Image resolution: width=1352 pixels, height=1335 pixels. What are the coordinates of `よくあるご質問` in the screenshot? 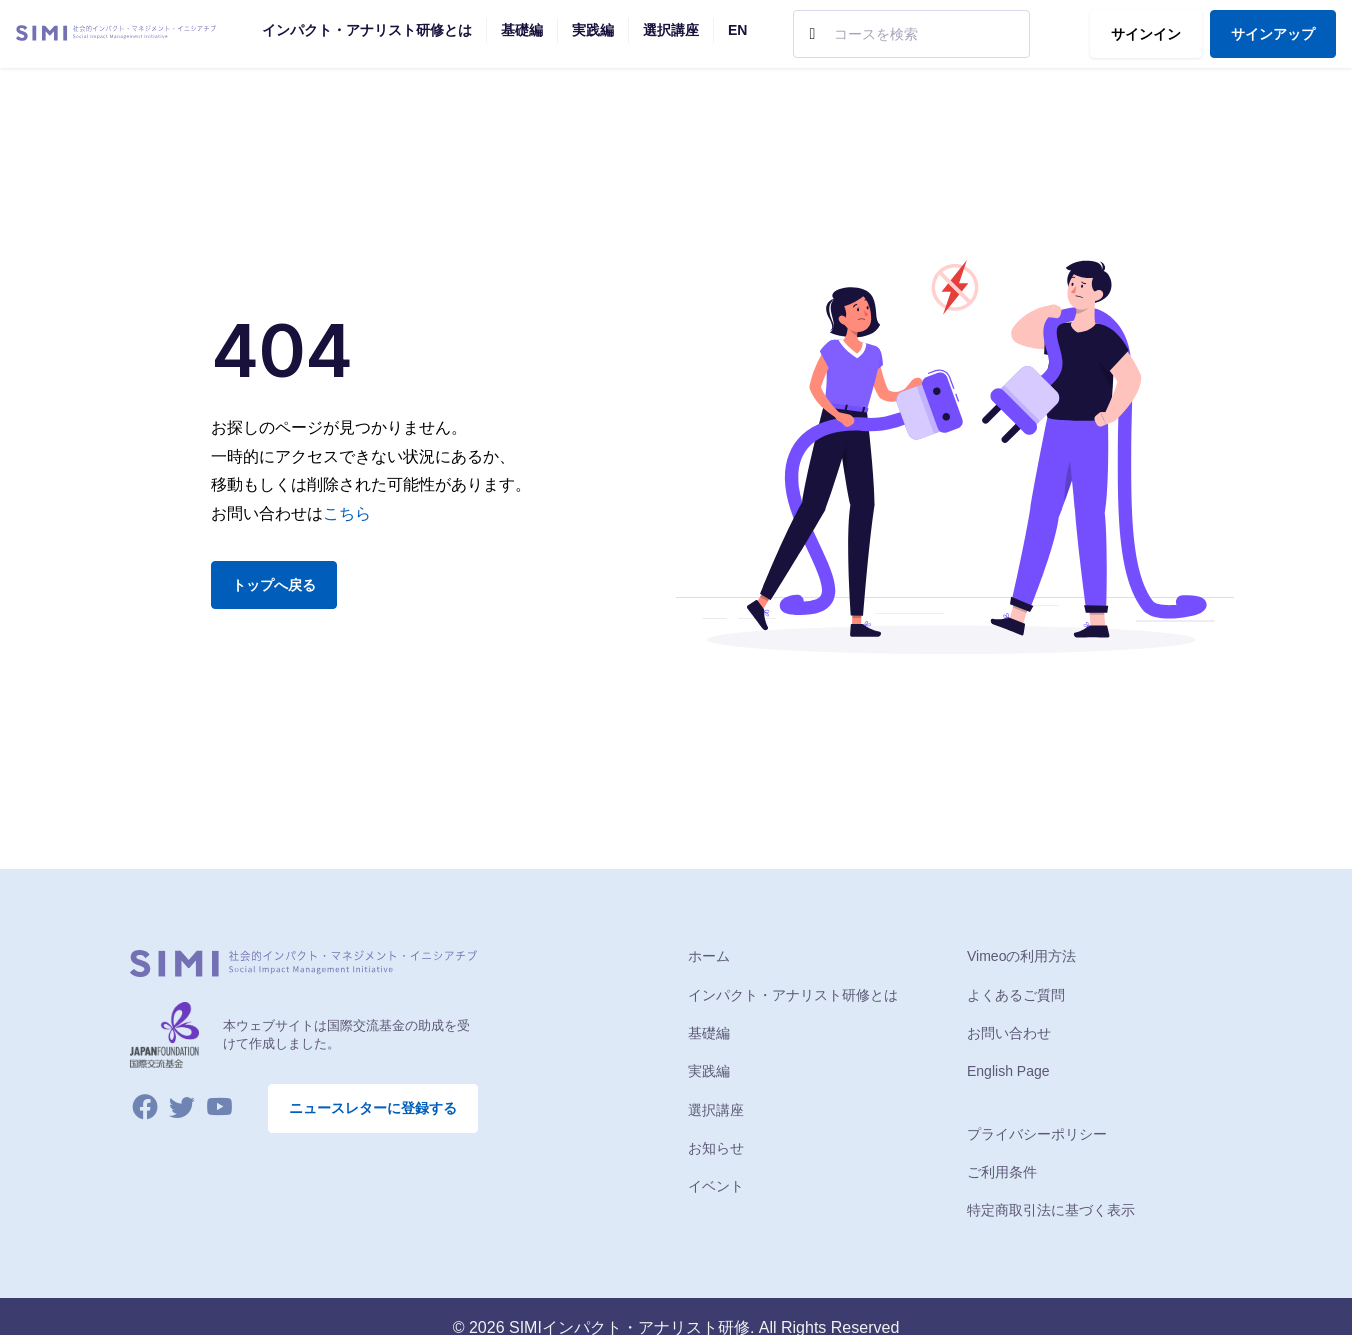 It's located at (1016, 995).